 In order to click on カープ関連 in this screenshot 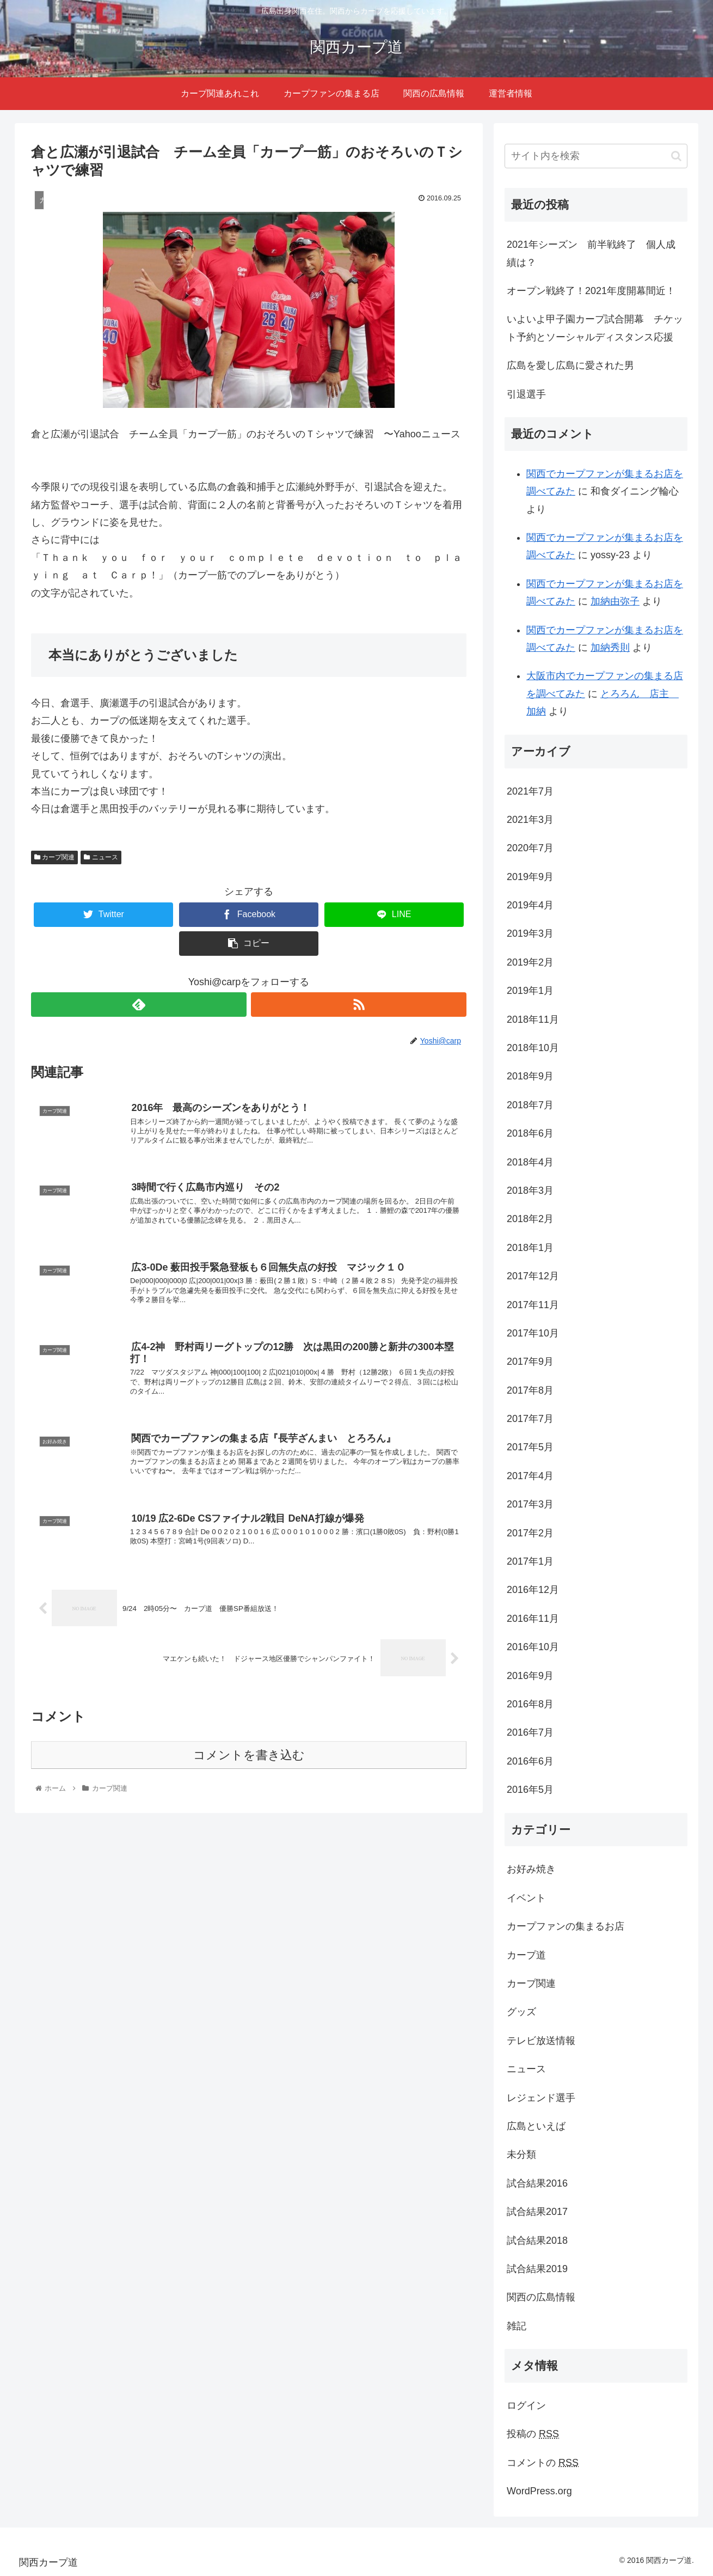, I will do `click(54, 857)`.